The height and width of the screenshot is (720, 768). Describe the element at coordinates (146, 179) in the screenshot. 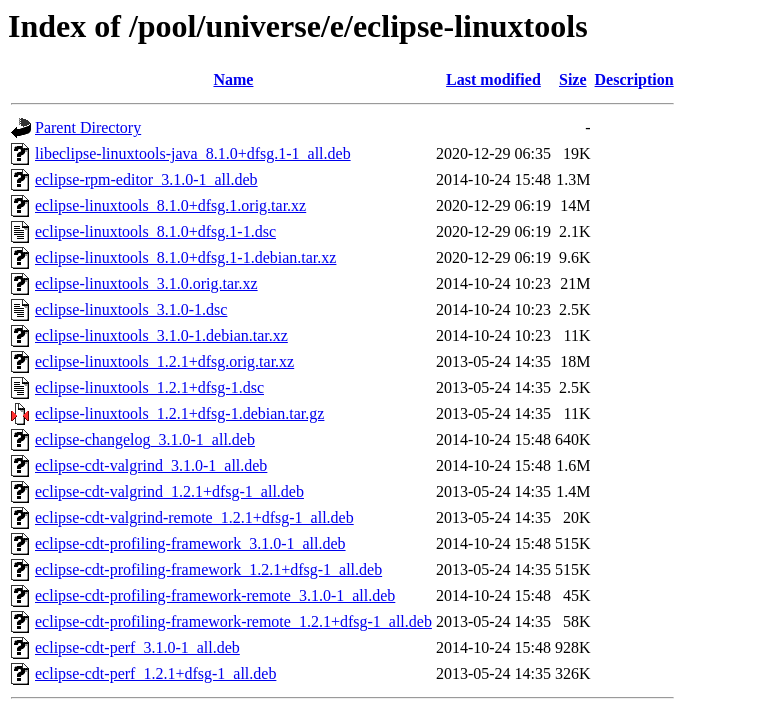

I see `eclipse-rpm-editor_3.1.0-1_all.deb` at that location.